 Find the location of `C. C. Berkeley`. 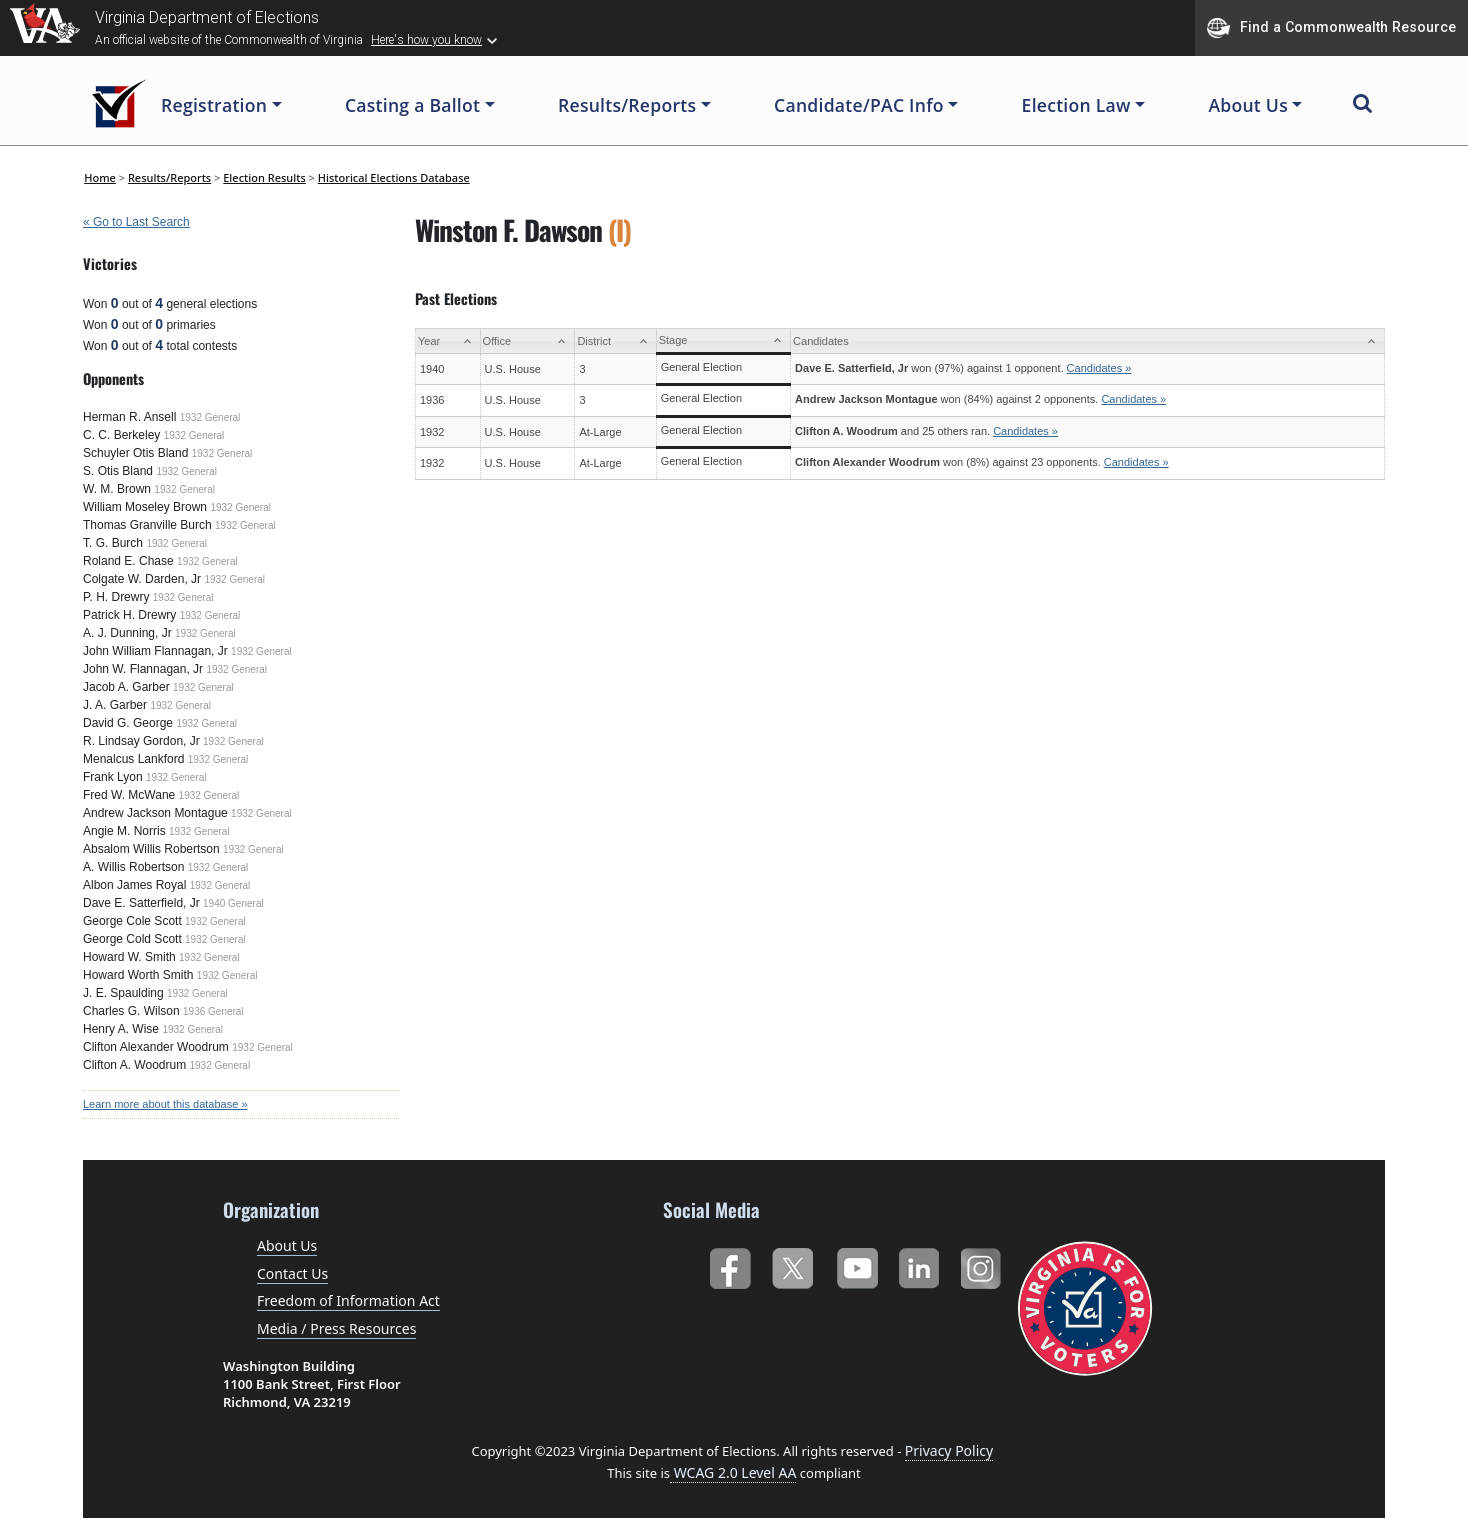

C. C. Berkeley is located at coordinates (121, 435).